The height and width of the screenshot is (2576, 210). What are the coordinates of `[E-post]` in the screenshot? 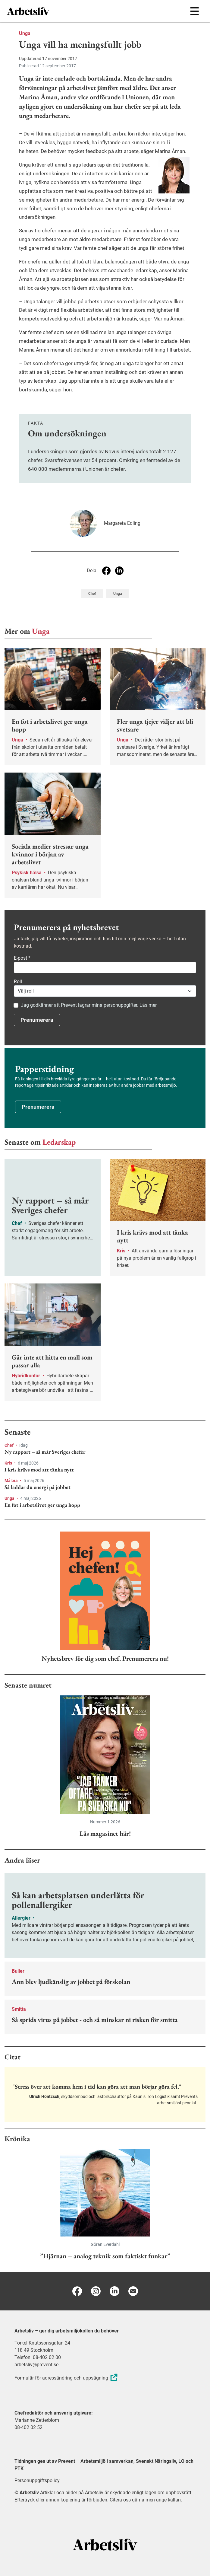 It's located at (133, 2291).